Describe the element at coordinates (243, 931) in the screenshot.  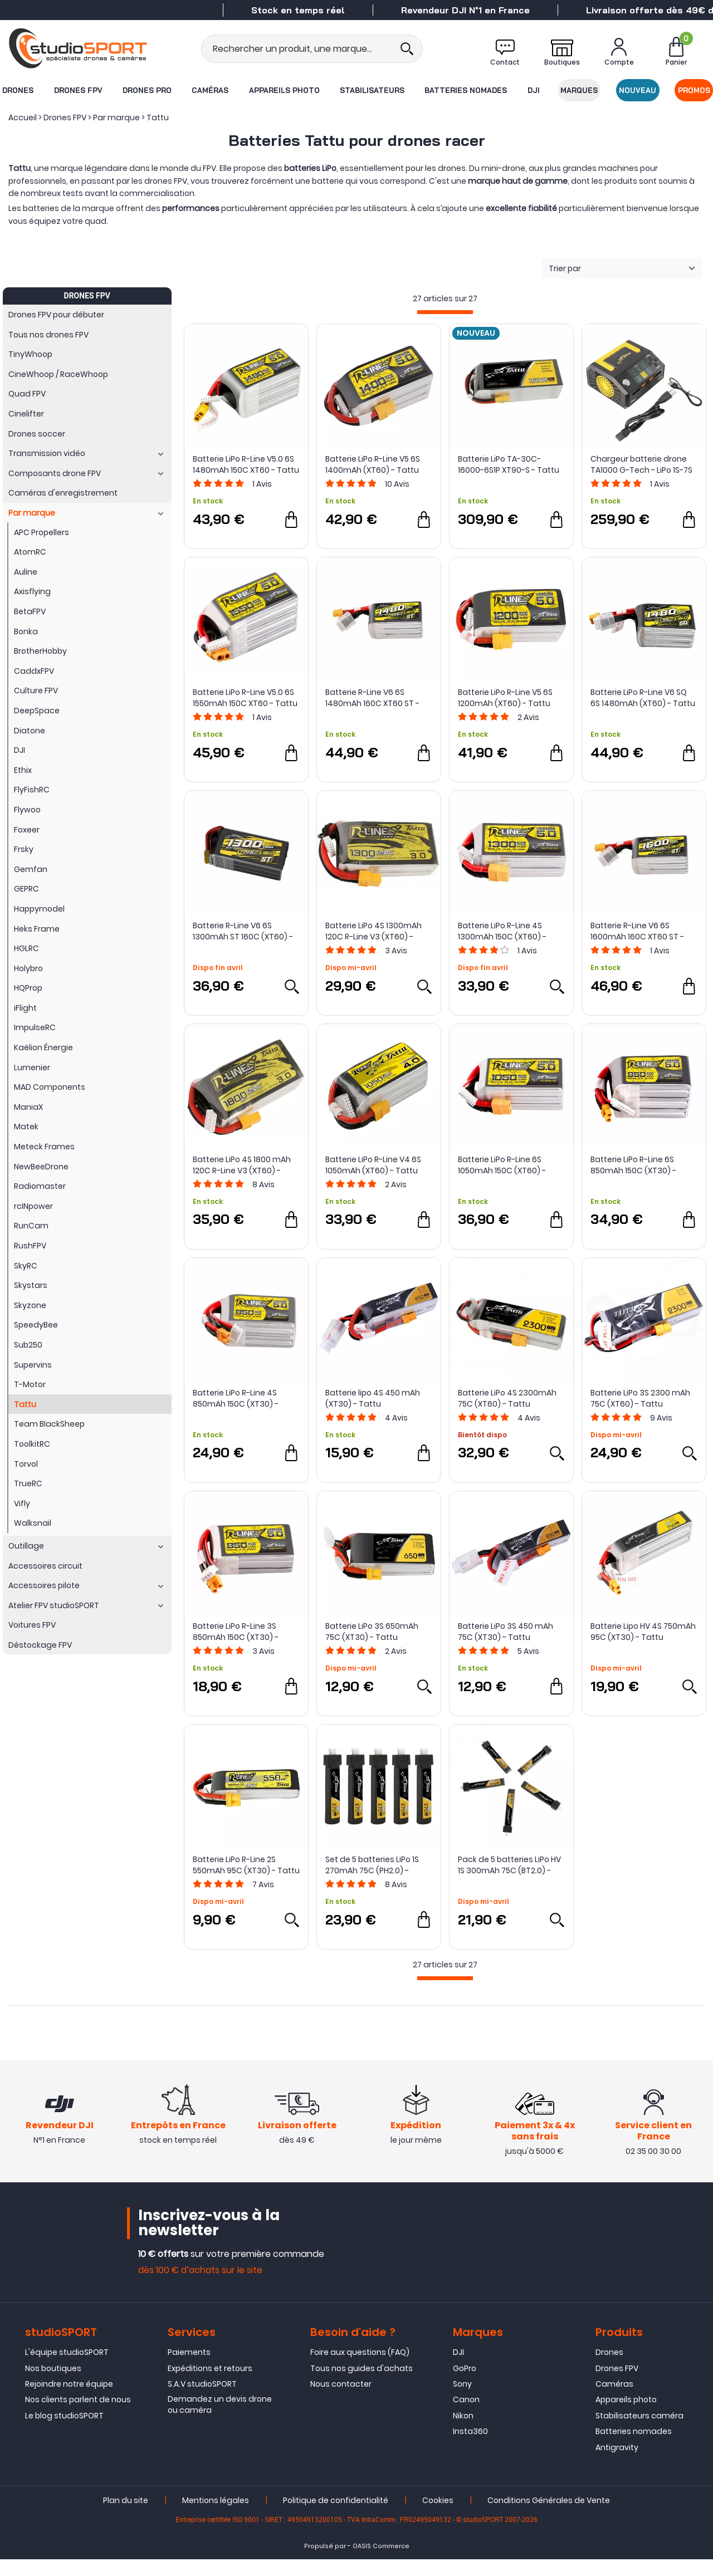
I see `Batterie R-Line V6 6S 1300mAh ST 160C (XT60) - Tattu` at that location.